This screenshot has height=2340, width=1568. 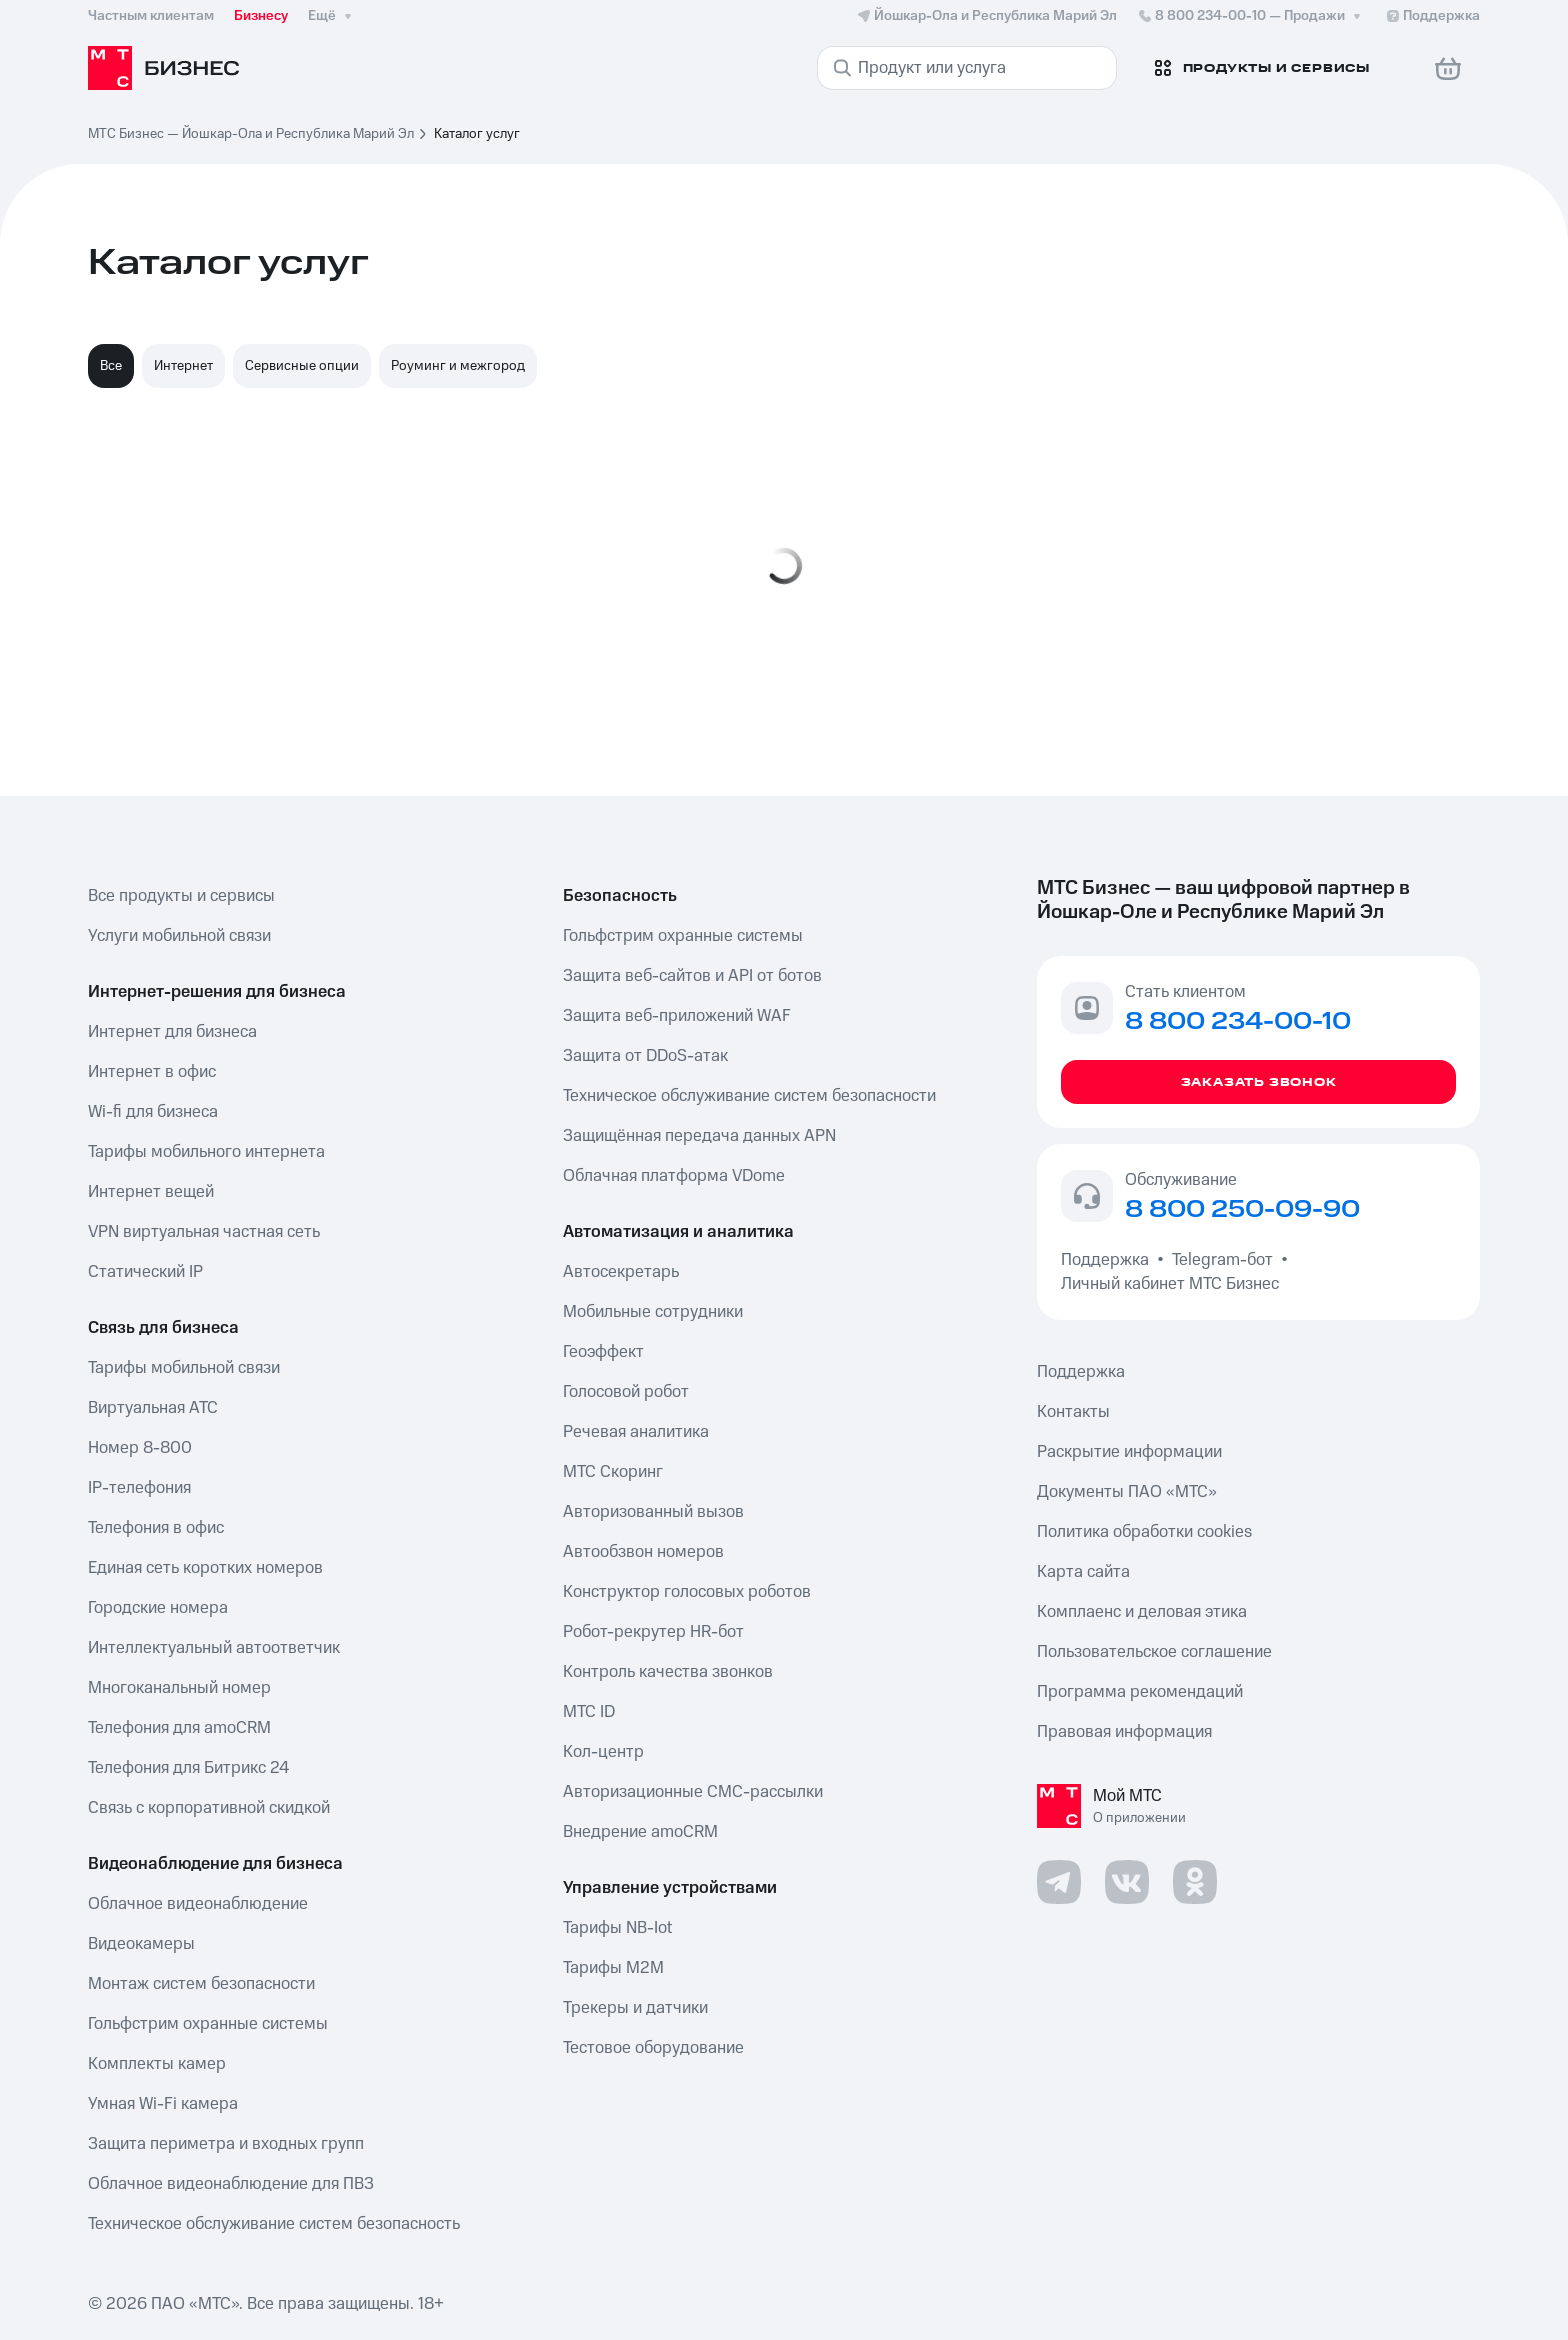 What do you see at coordinates (274, 2224) in the screenshot?
I see `Техническое обслуживание систем безопасность` at bounding box center [274, 2224].